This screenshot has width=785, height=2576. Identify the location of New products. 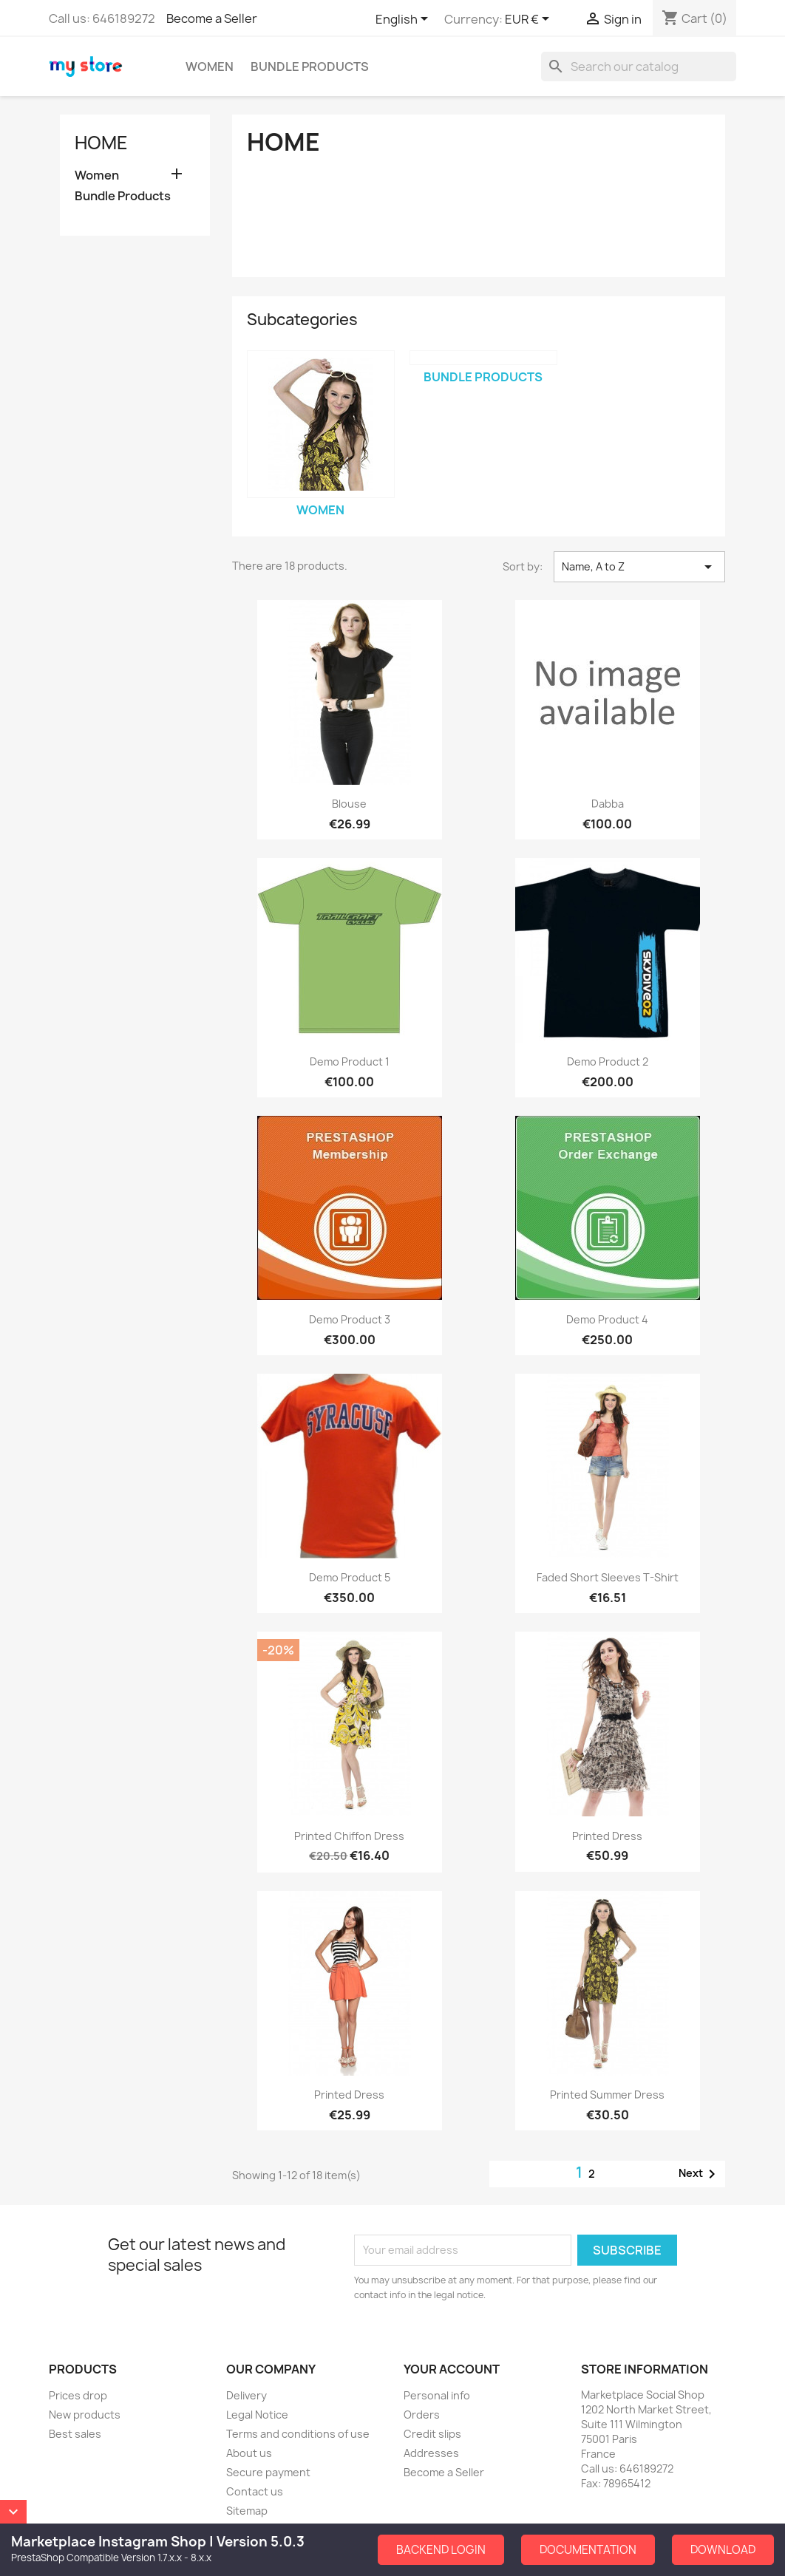
(84, 2415).